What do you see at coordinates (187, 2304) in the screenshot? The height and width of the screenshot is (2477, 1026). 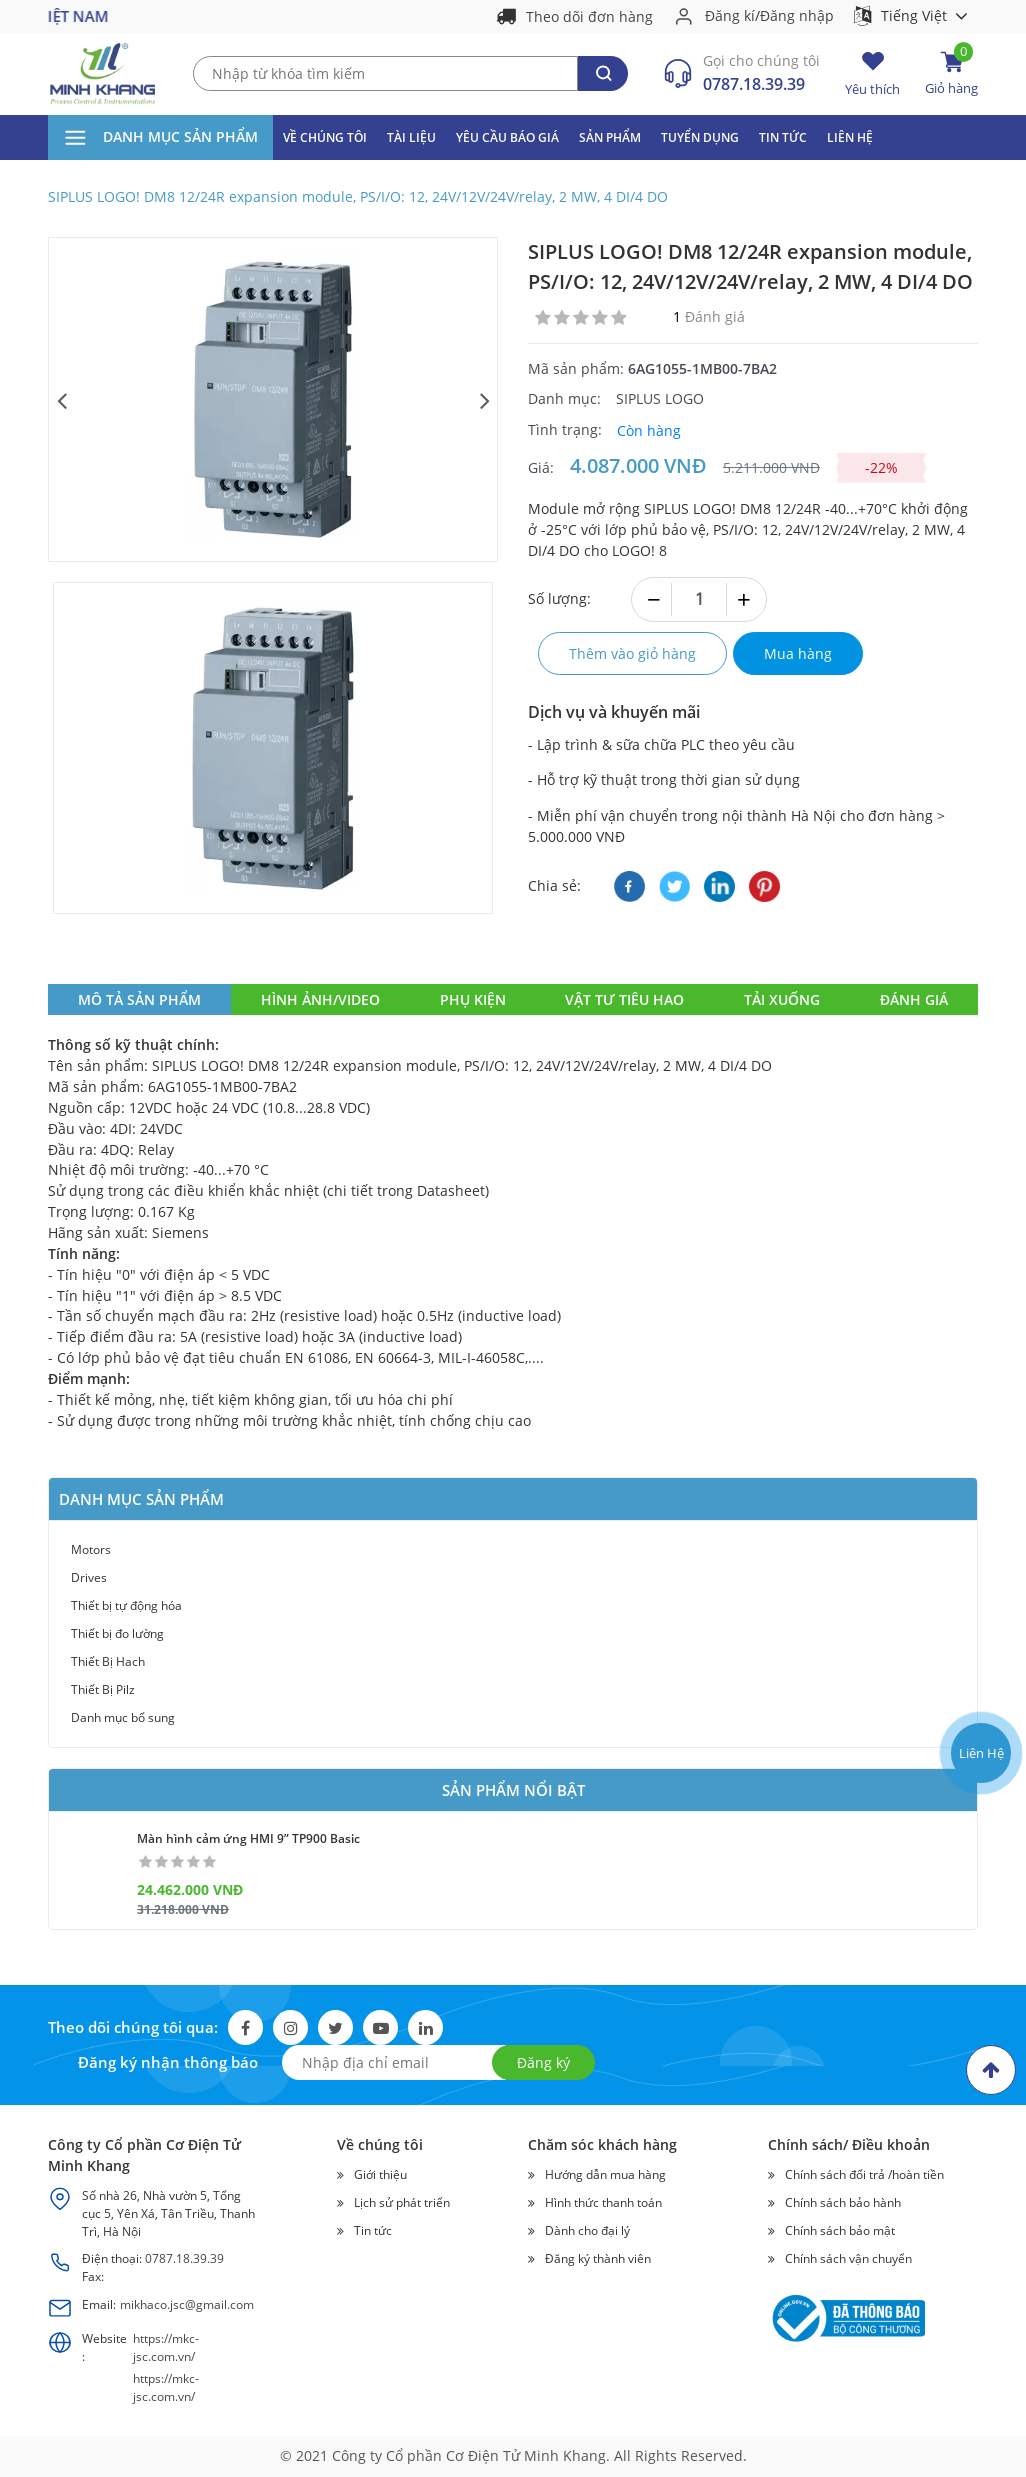 I see `mikhaco.jsc@gmail.com` at bounding box center [187, 2304].